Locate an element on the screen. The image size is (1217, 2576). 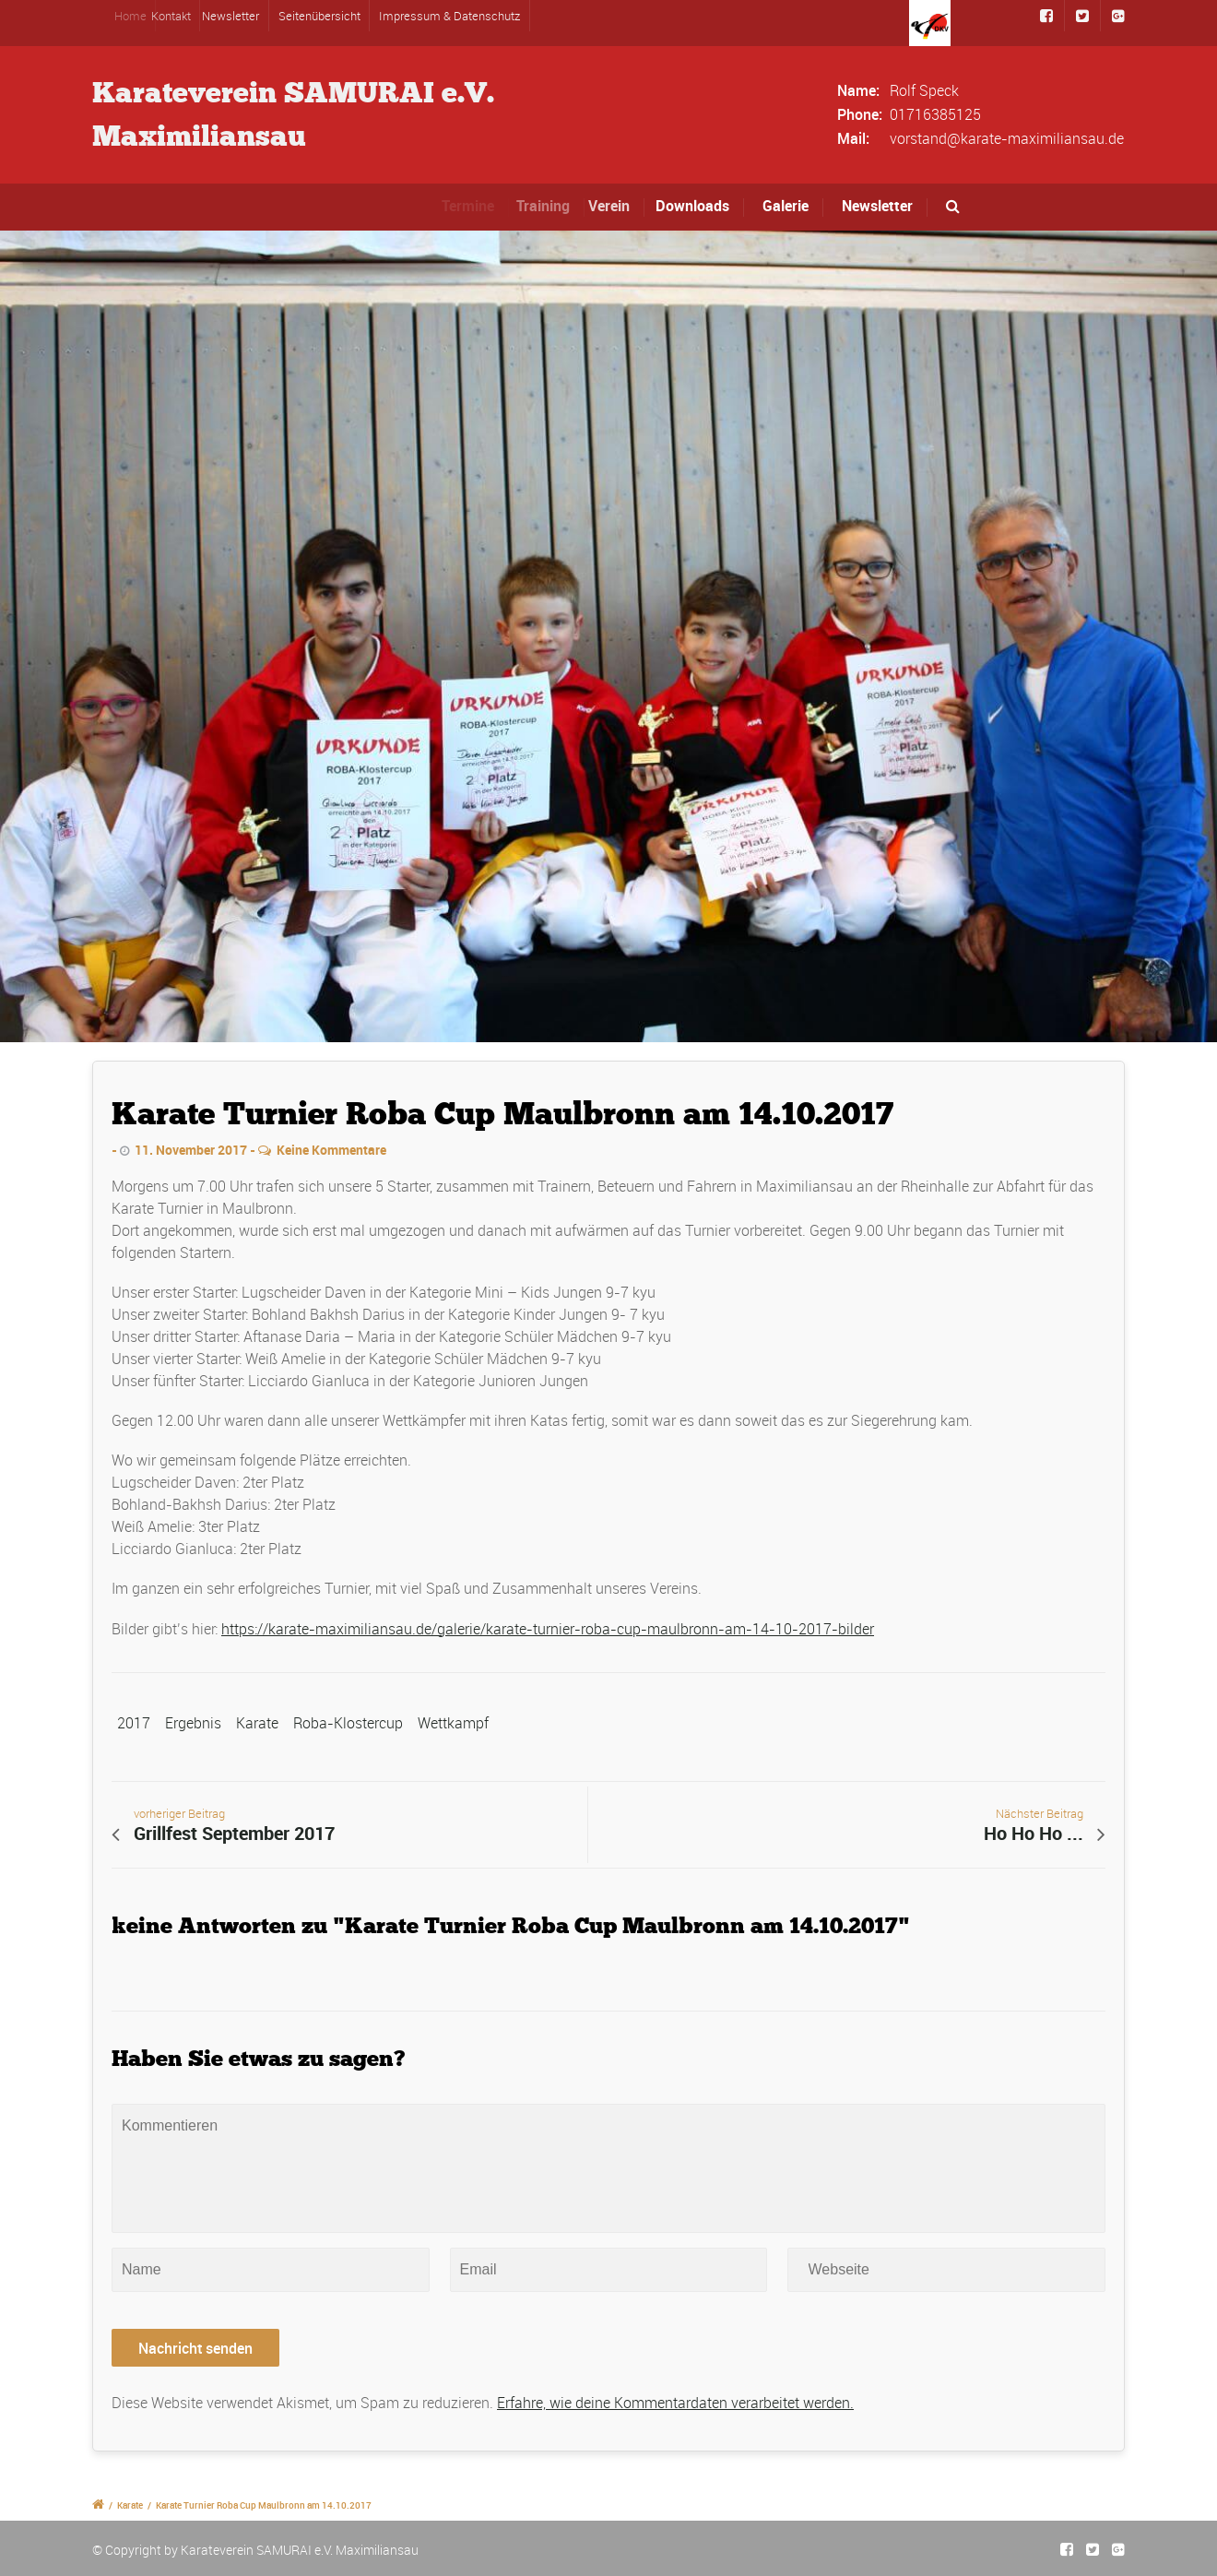
Newsletter is located at coordinates (235, 15).